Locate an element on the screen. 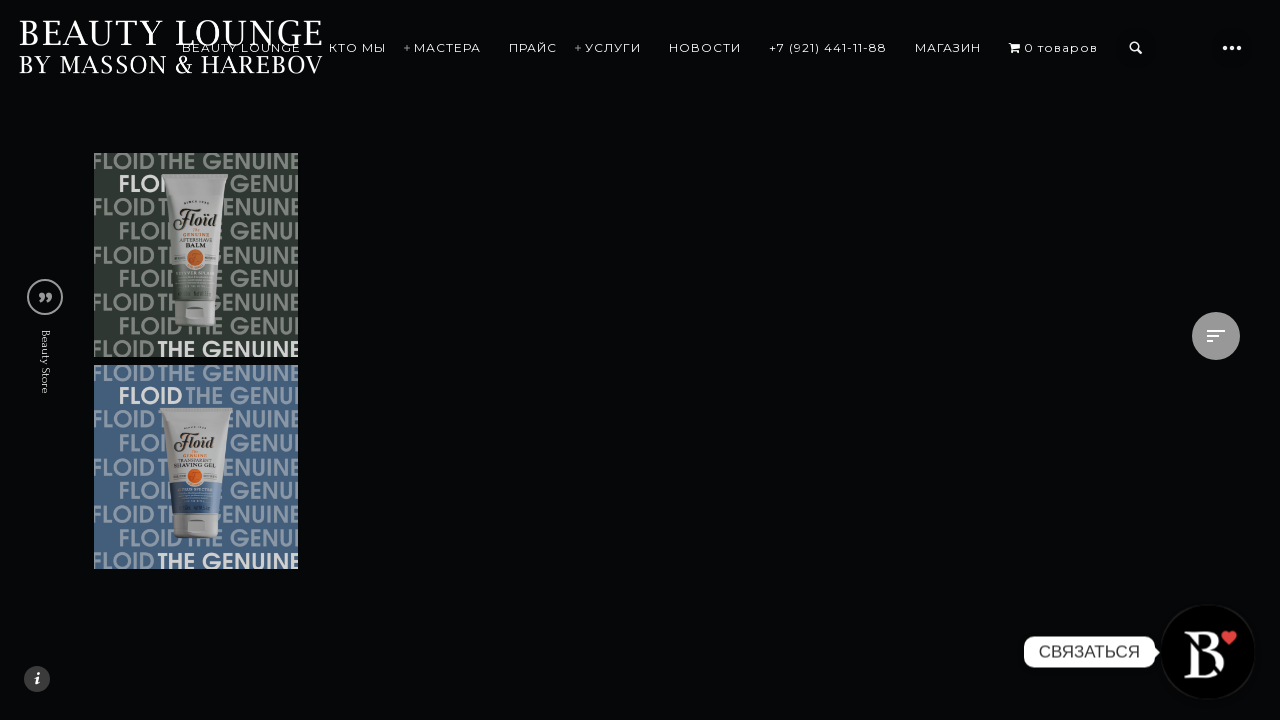  +7 (921) 441-11-88 is located at coordinates (828, 47).